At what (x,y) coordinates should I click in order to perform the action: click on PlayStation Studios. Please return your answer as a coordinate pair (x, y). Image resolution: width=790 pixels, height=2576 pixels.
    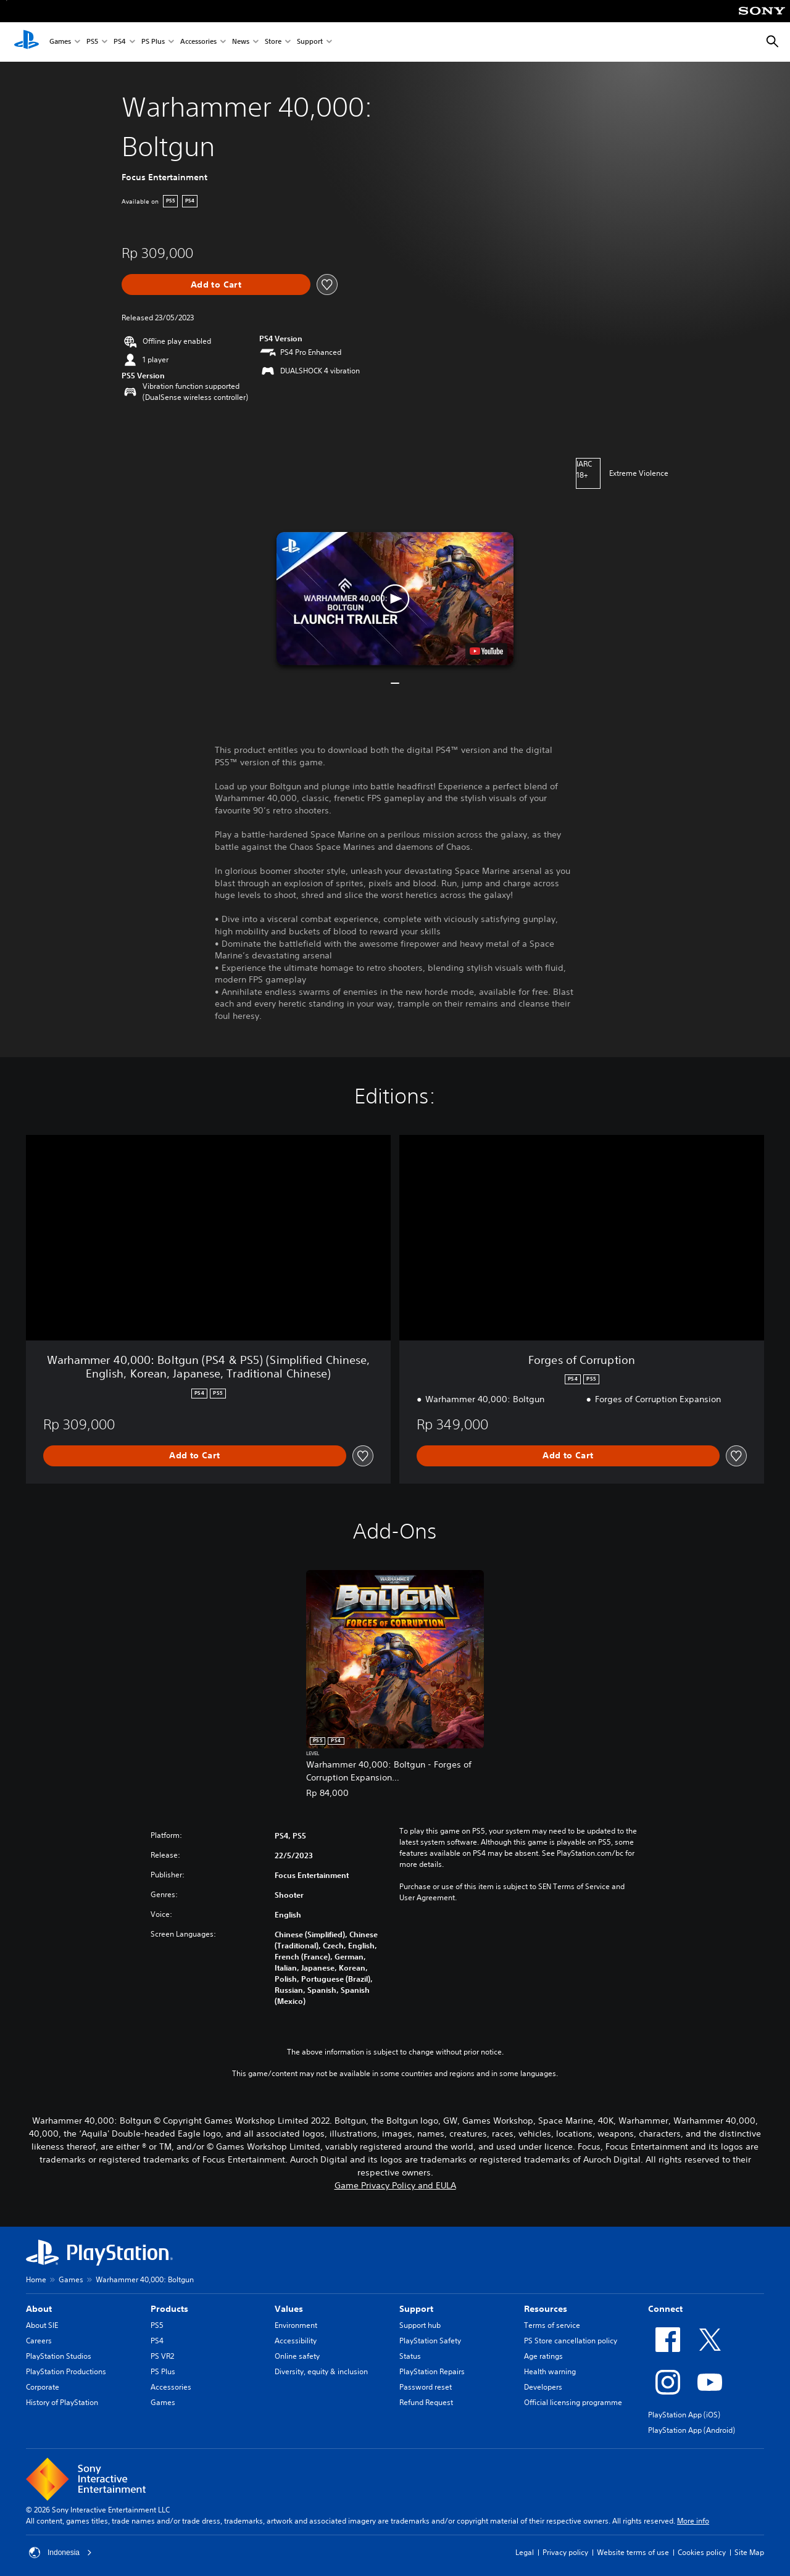
    Looking at the image, I should click on (58, 2356).